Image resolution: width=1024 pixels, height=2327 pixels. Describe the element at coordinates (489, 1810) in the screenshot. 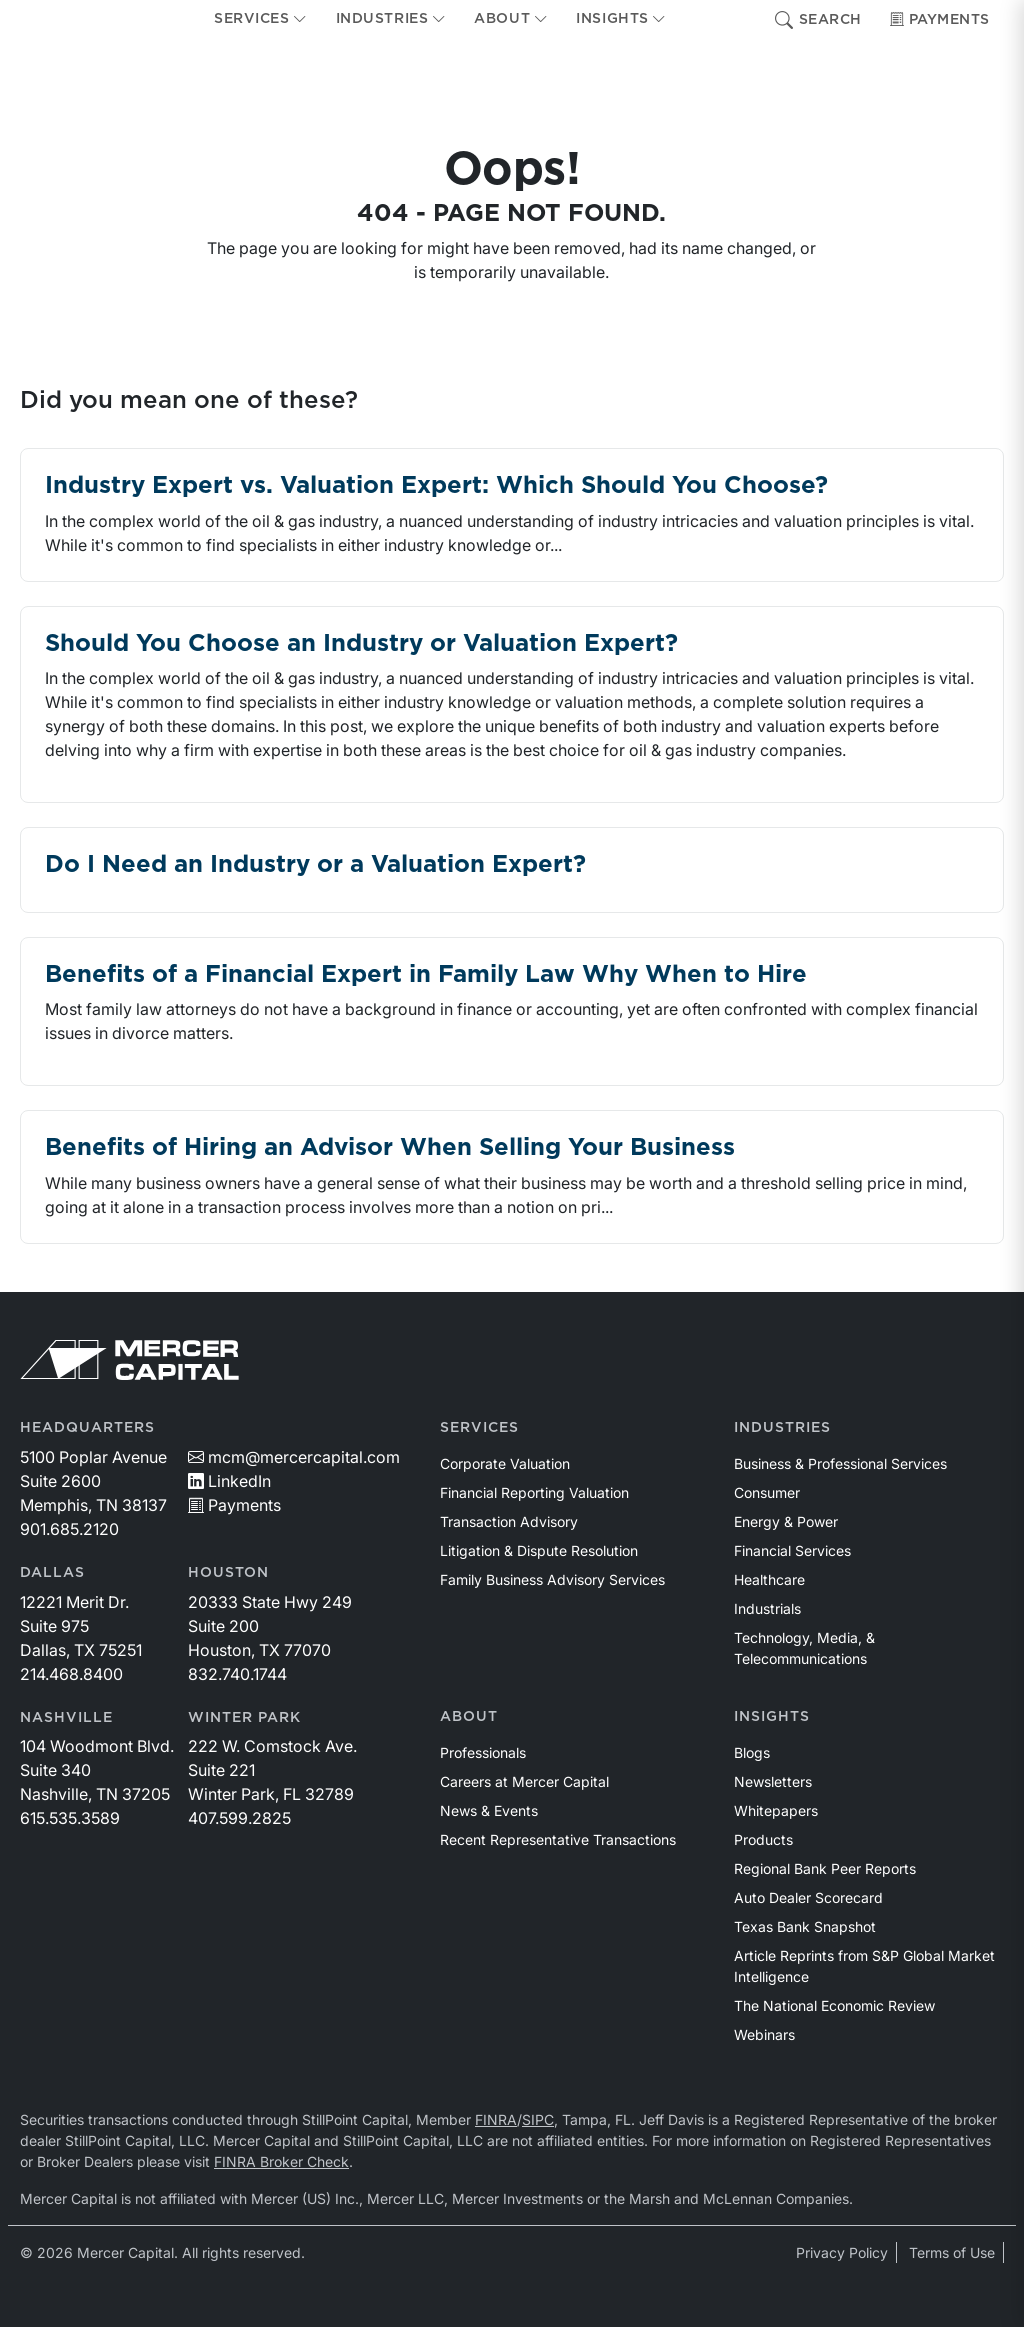

I see `News & Events` at that location.